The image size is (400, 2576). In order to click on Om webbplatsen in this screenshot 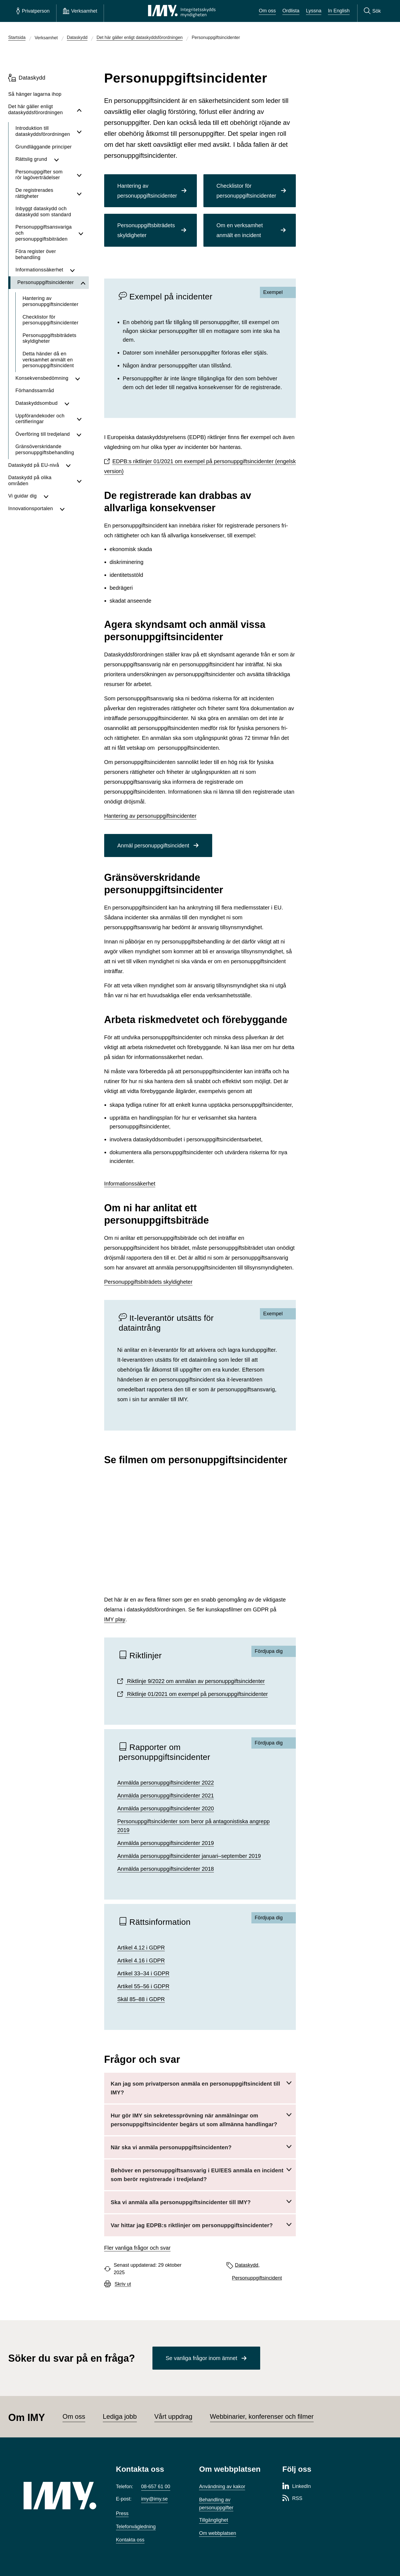, I will do `click(217, 2533)`.